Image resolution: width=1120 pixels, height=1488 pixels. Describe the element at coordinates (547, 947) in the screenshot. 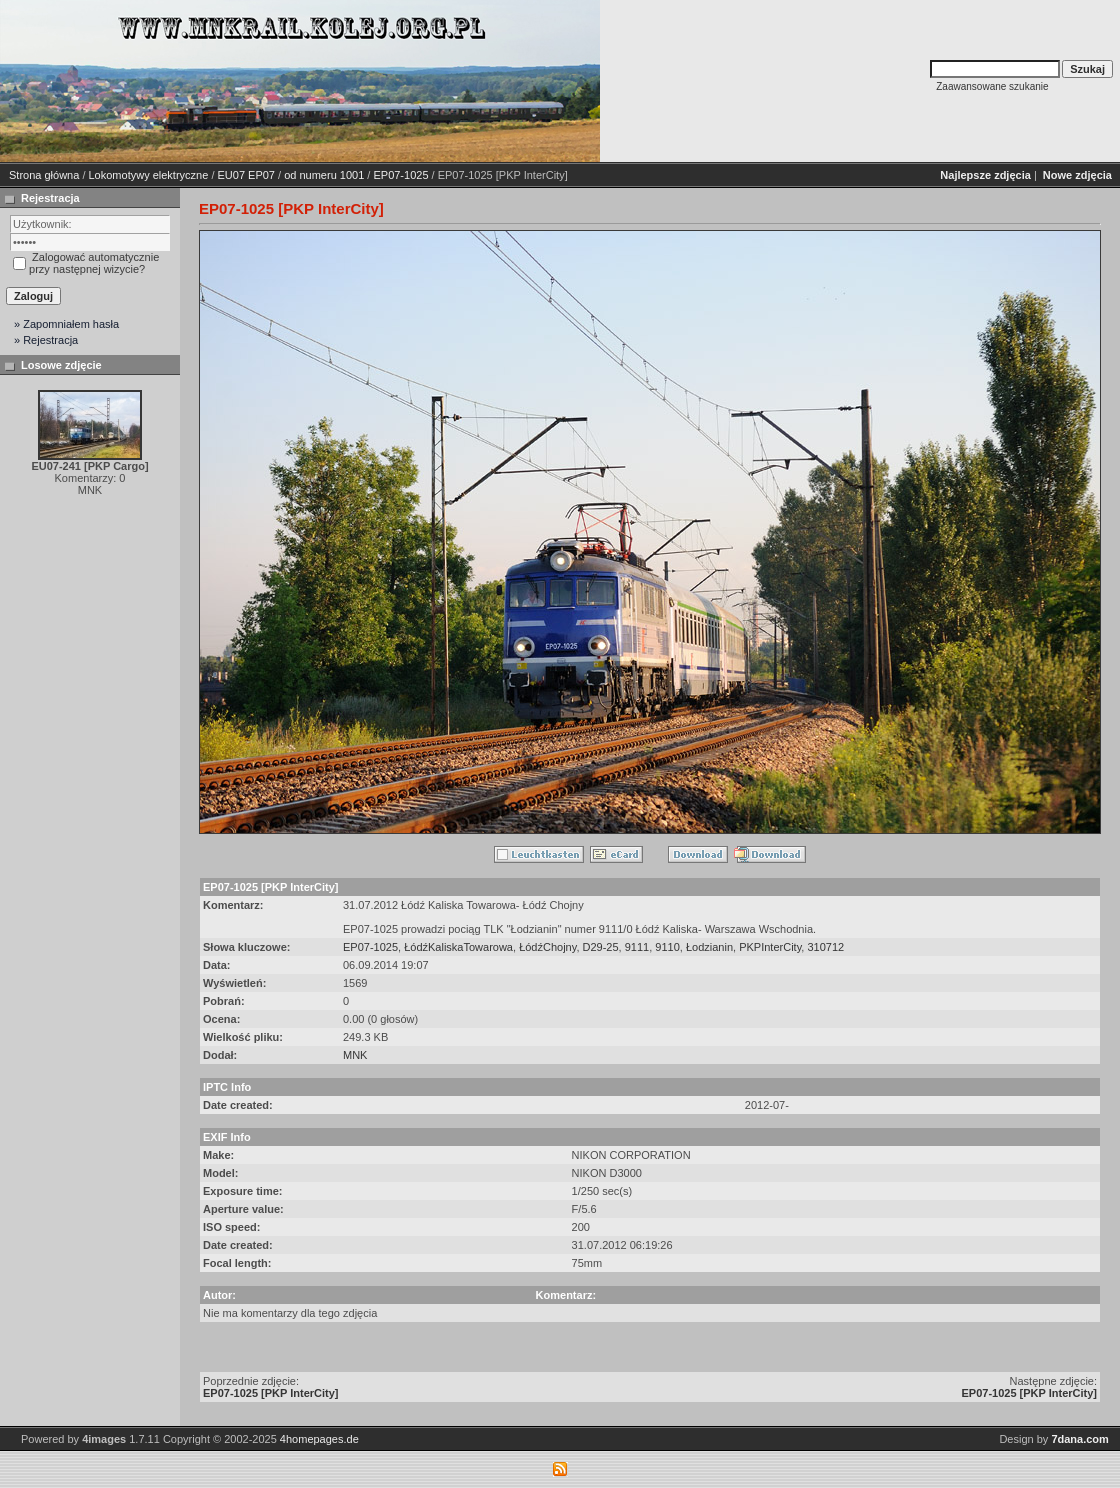

I see `ŁódźChojny` at that location.